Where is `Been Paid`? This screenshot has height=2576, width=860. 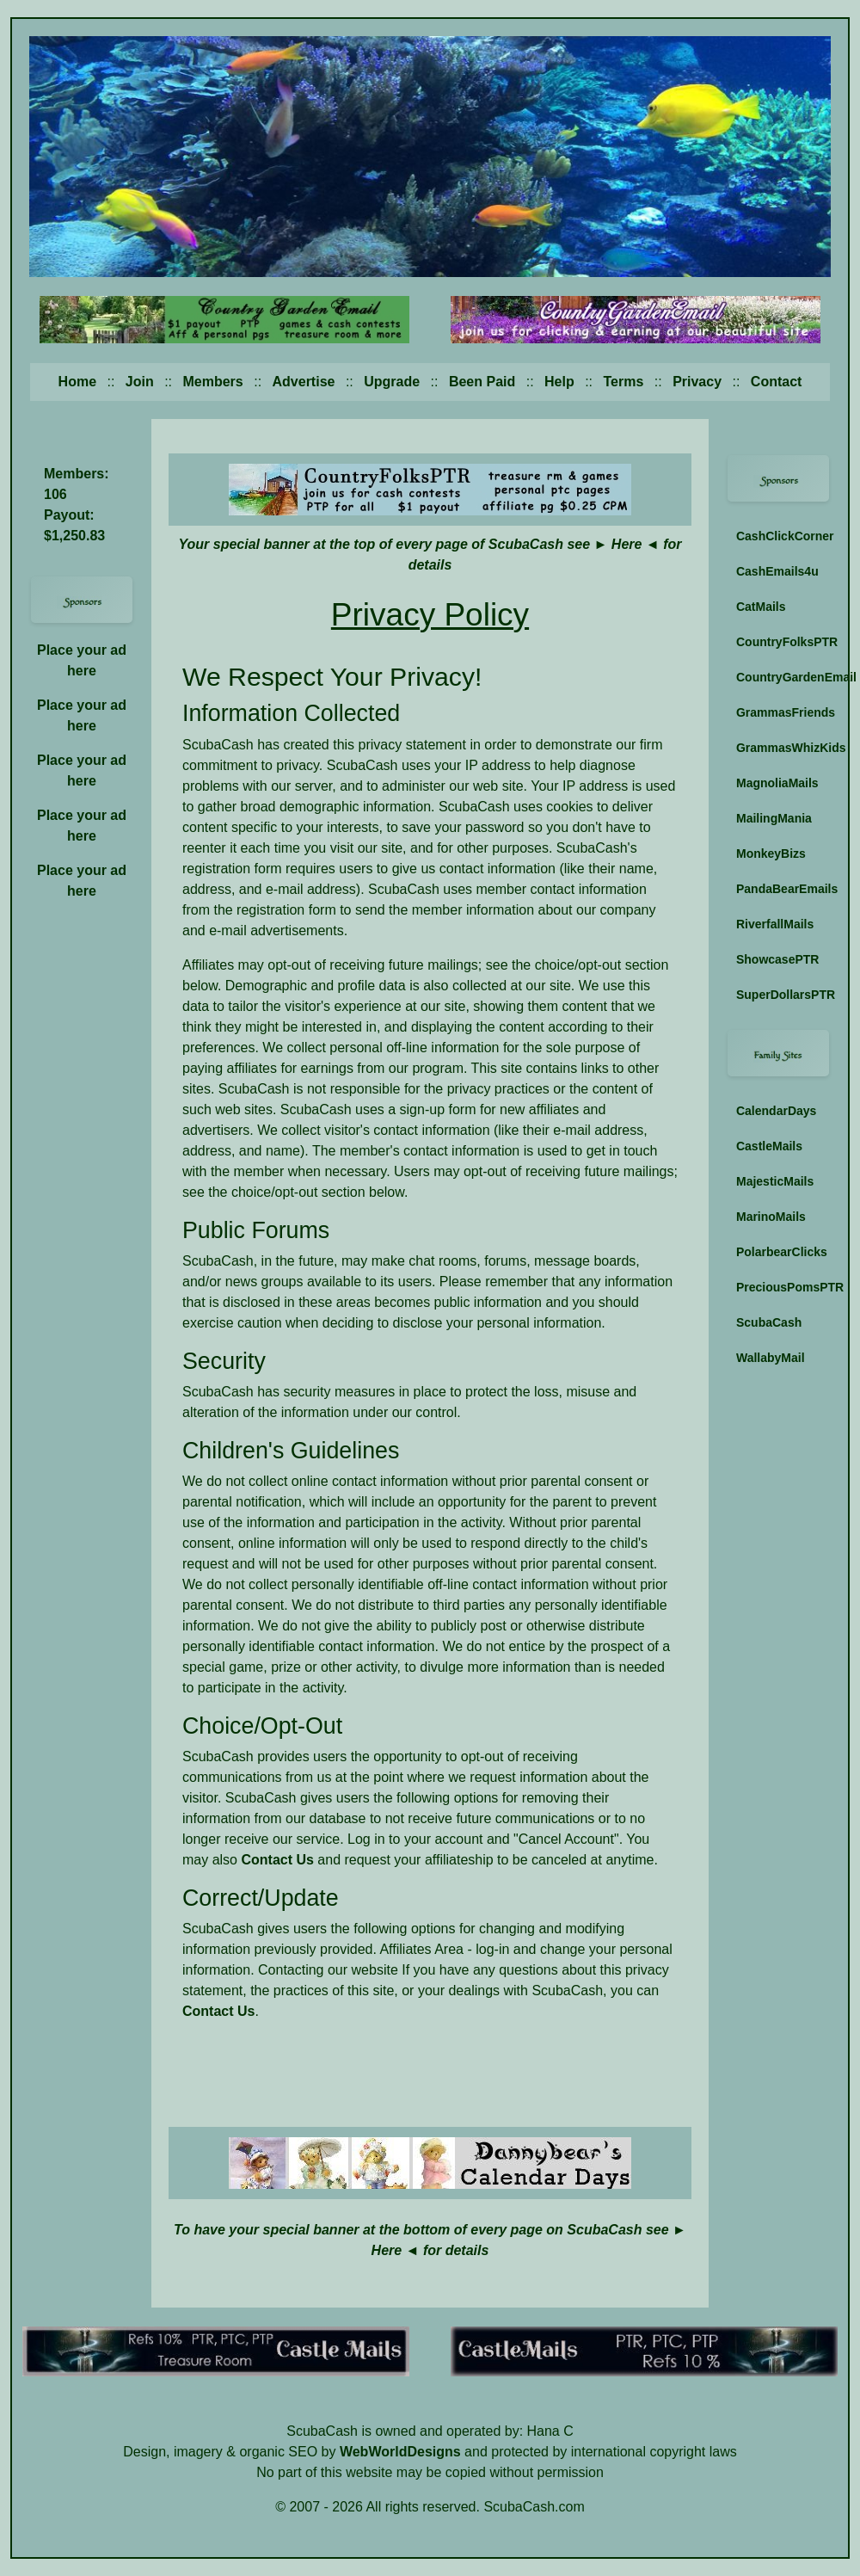 Been Paid is located at coordinates (482, 381).